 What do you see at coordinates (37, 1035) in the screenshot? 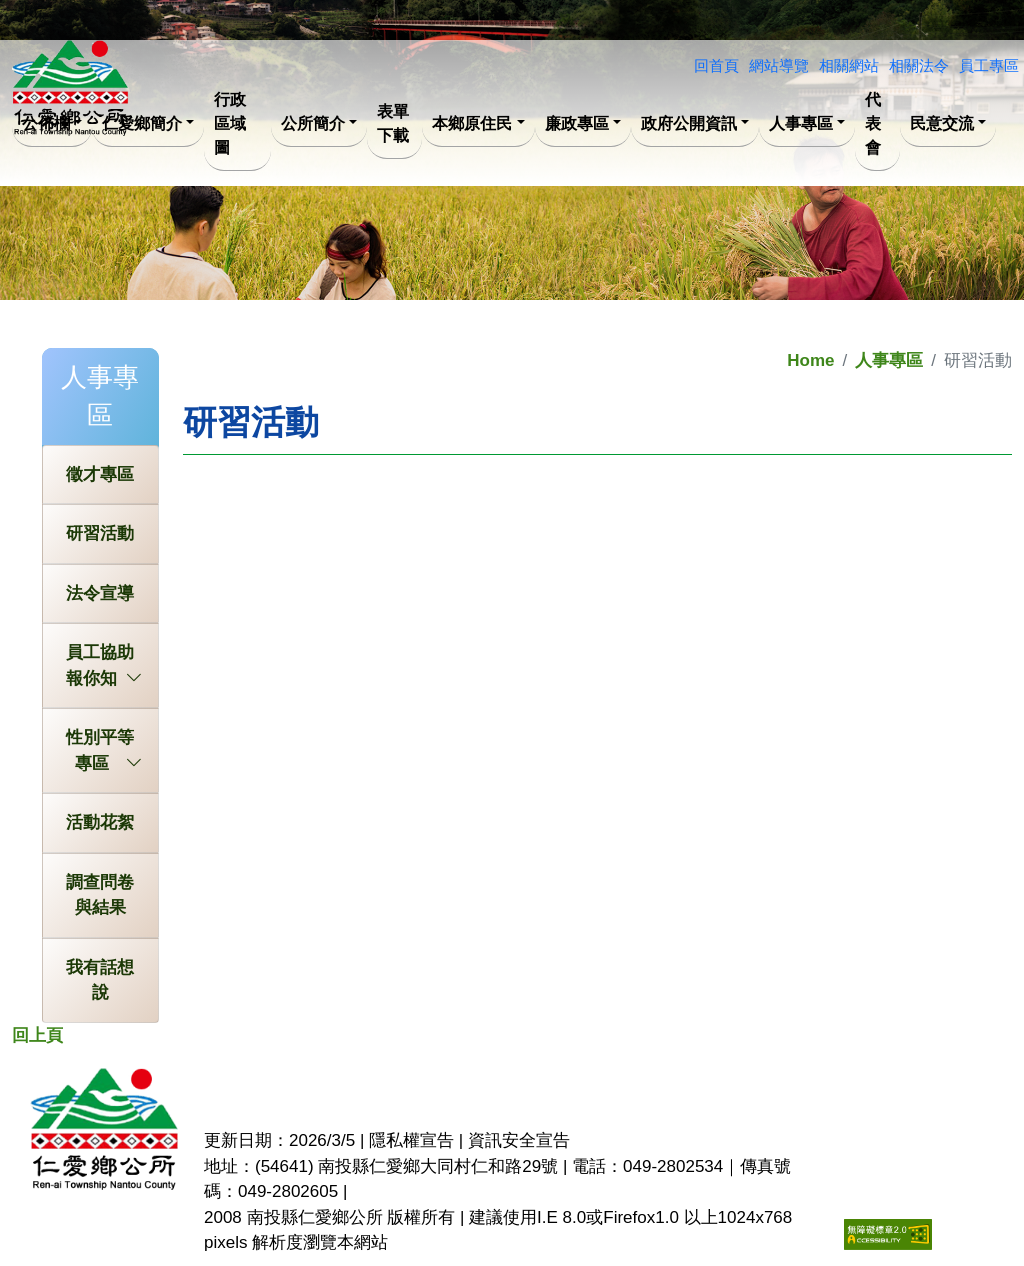
I see `回上頁` at bounding box center [37, 1035].